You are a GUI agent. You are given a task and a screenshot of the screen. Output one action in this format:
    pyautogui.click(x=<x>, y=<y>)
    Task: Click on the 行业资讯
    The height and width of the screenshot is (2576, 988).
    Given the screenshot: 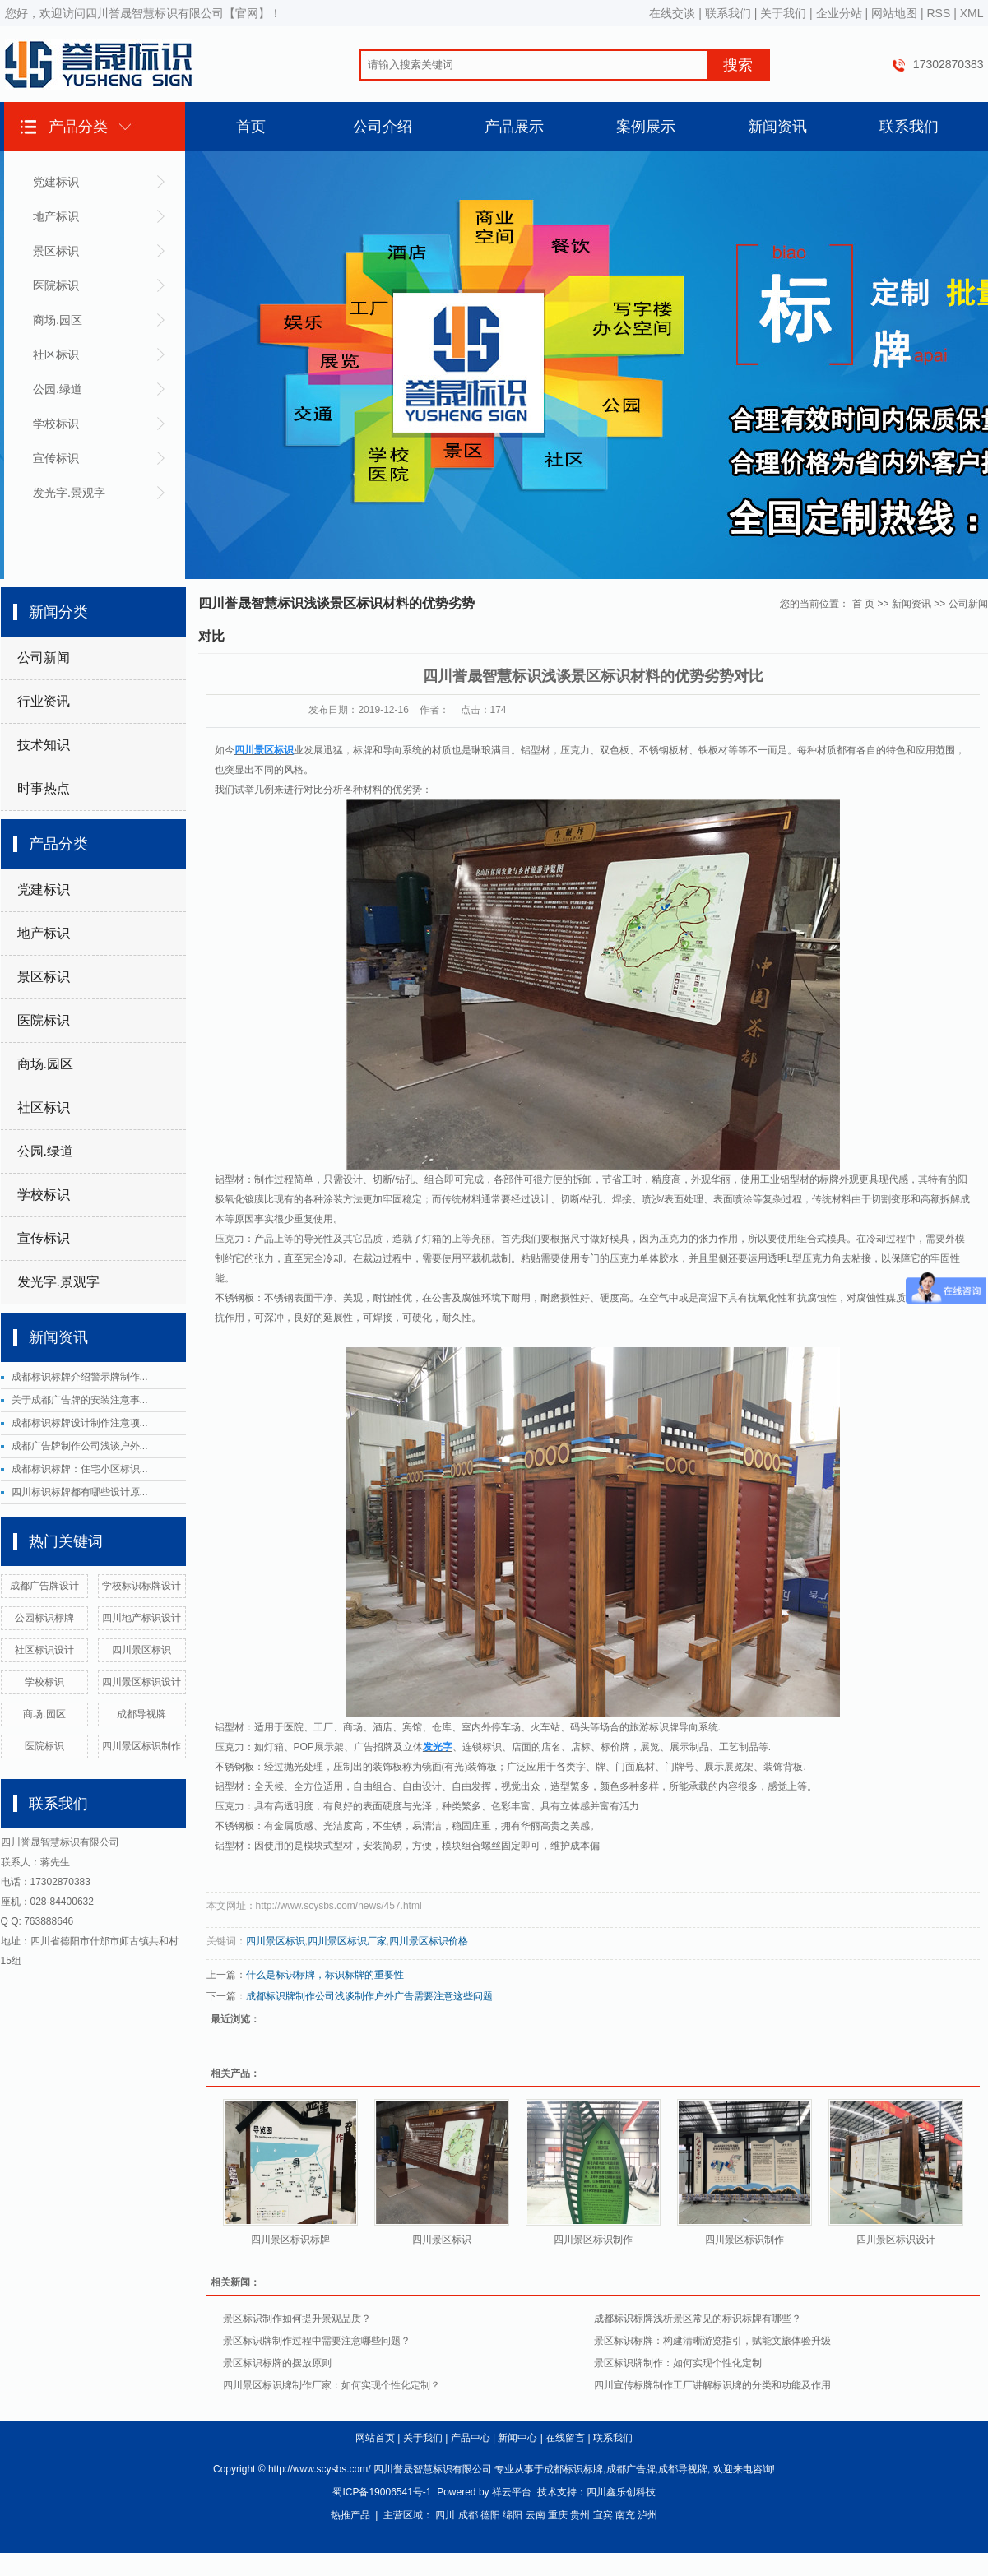 What is the action you would take?
    pyautogui.click(x=43, y=701)
    